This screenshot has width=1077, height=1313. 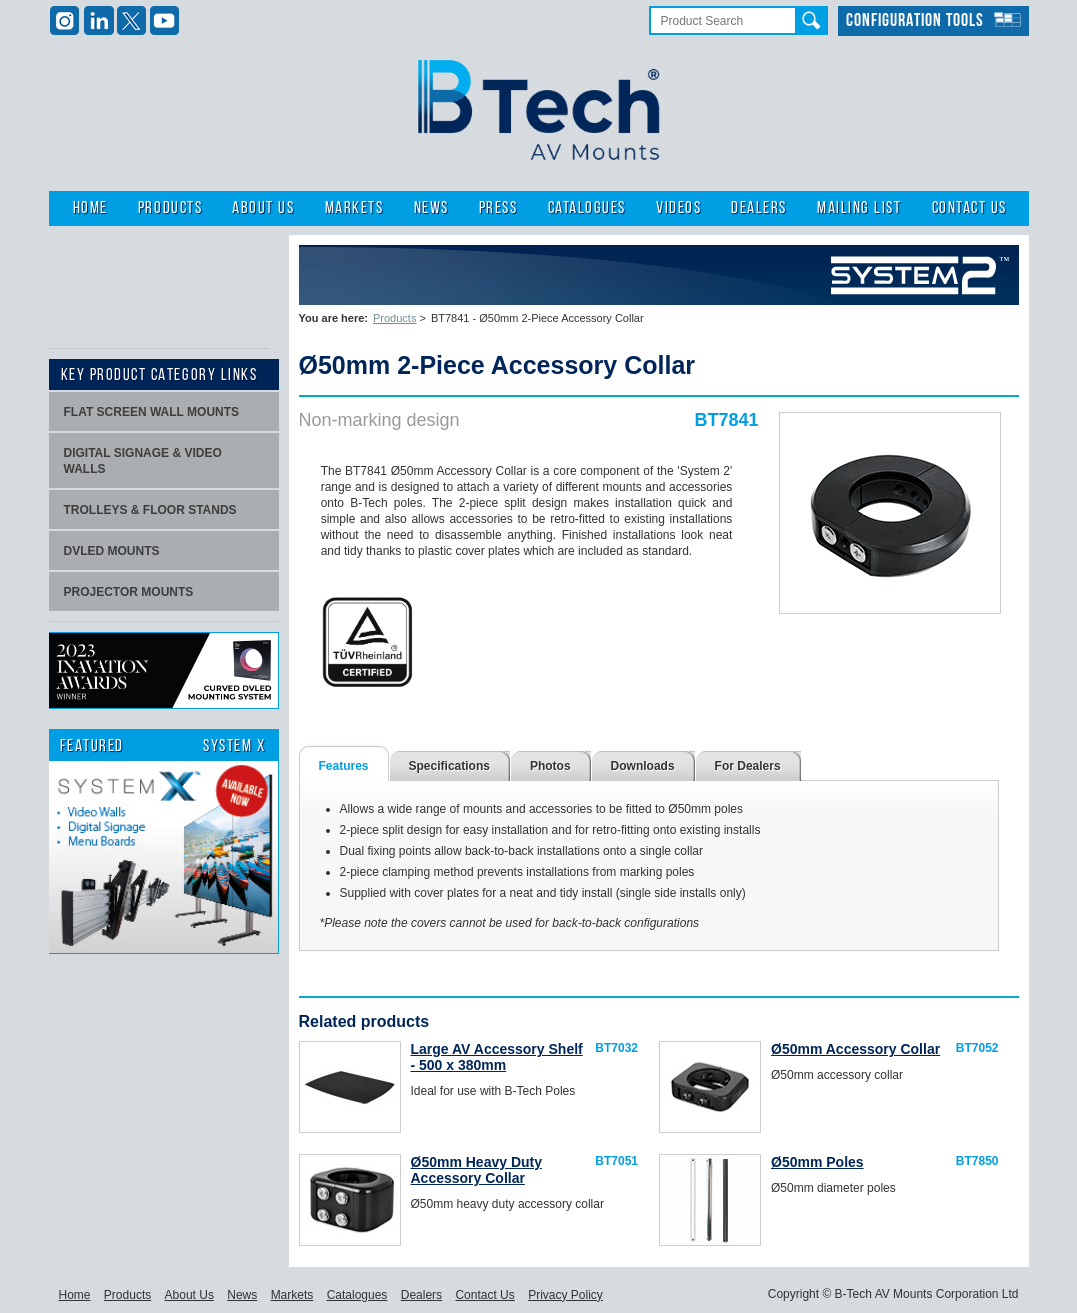 I want to click on Features, so click(x=344, y=766).